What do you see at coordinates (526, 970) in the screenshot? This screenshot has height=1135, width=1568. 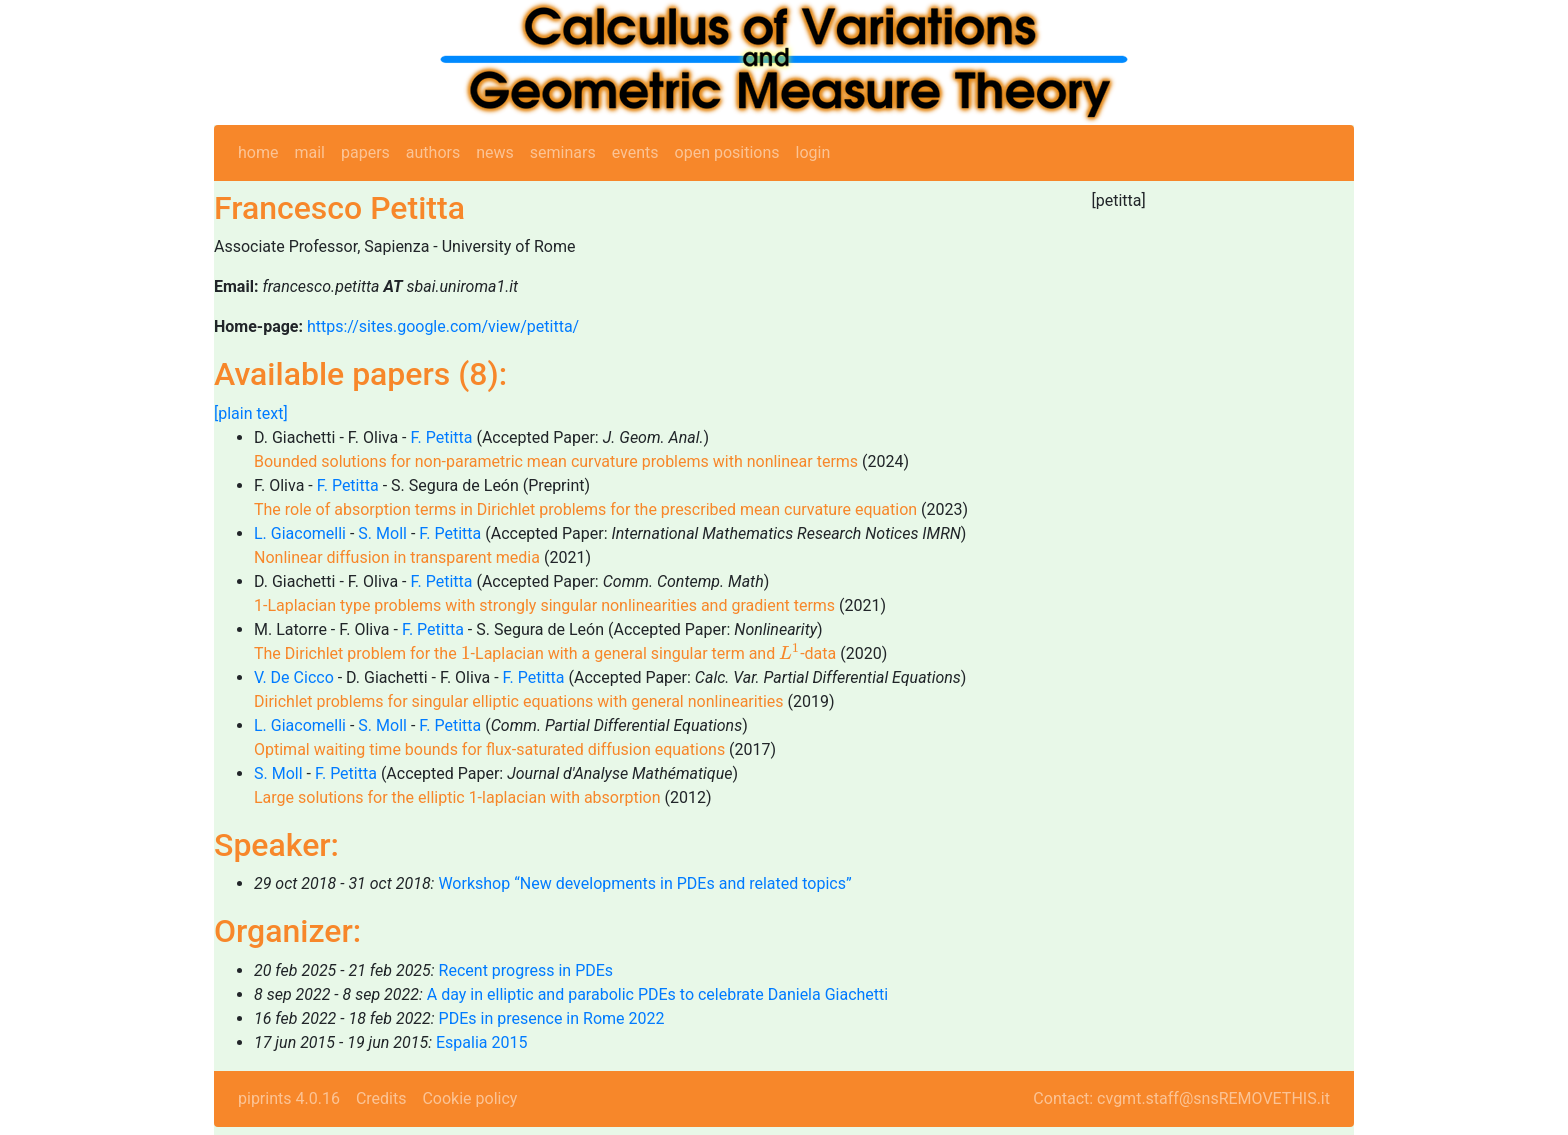 I see `Recent progress in PDEs` at bounding box center [526, 970].